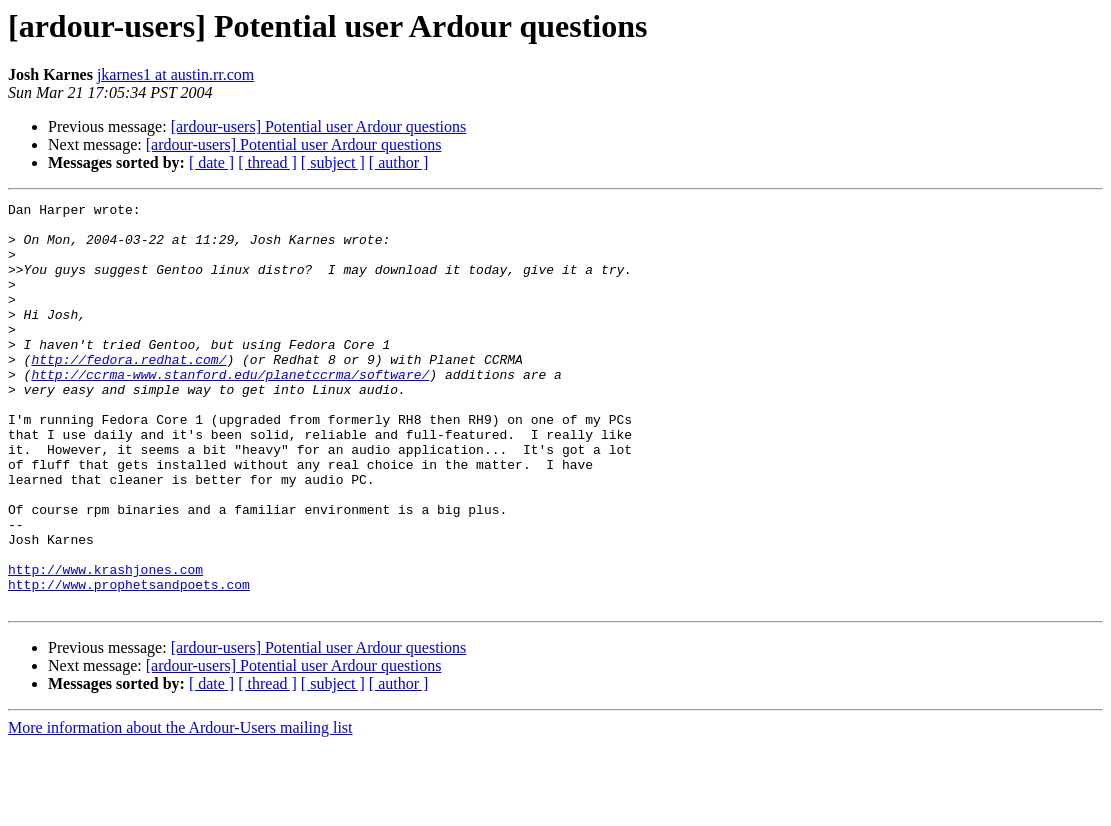 The width and height of the screenshot is (1111, 826). I want to click on http://www.krashjones.com, so click(105, 644).